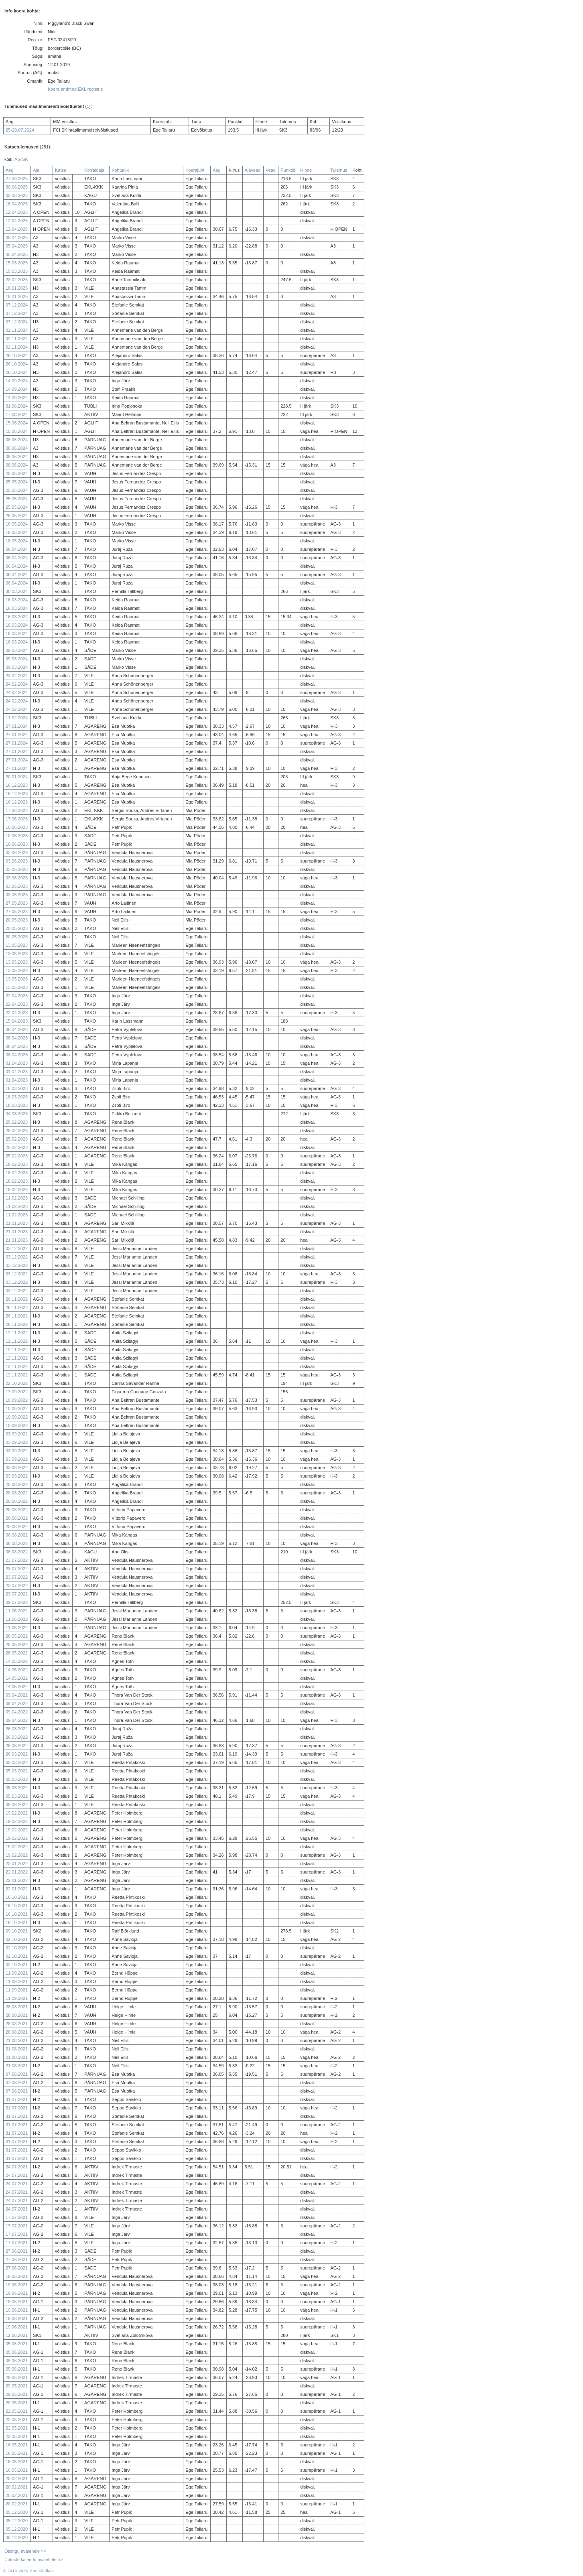  Describe the element at coordinates (17, 1248) in the screenshot. I see `03.12.2022` at that location.